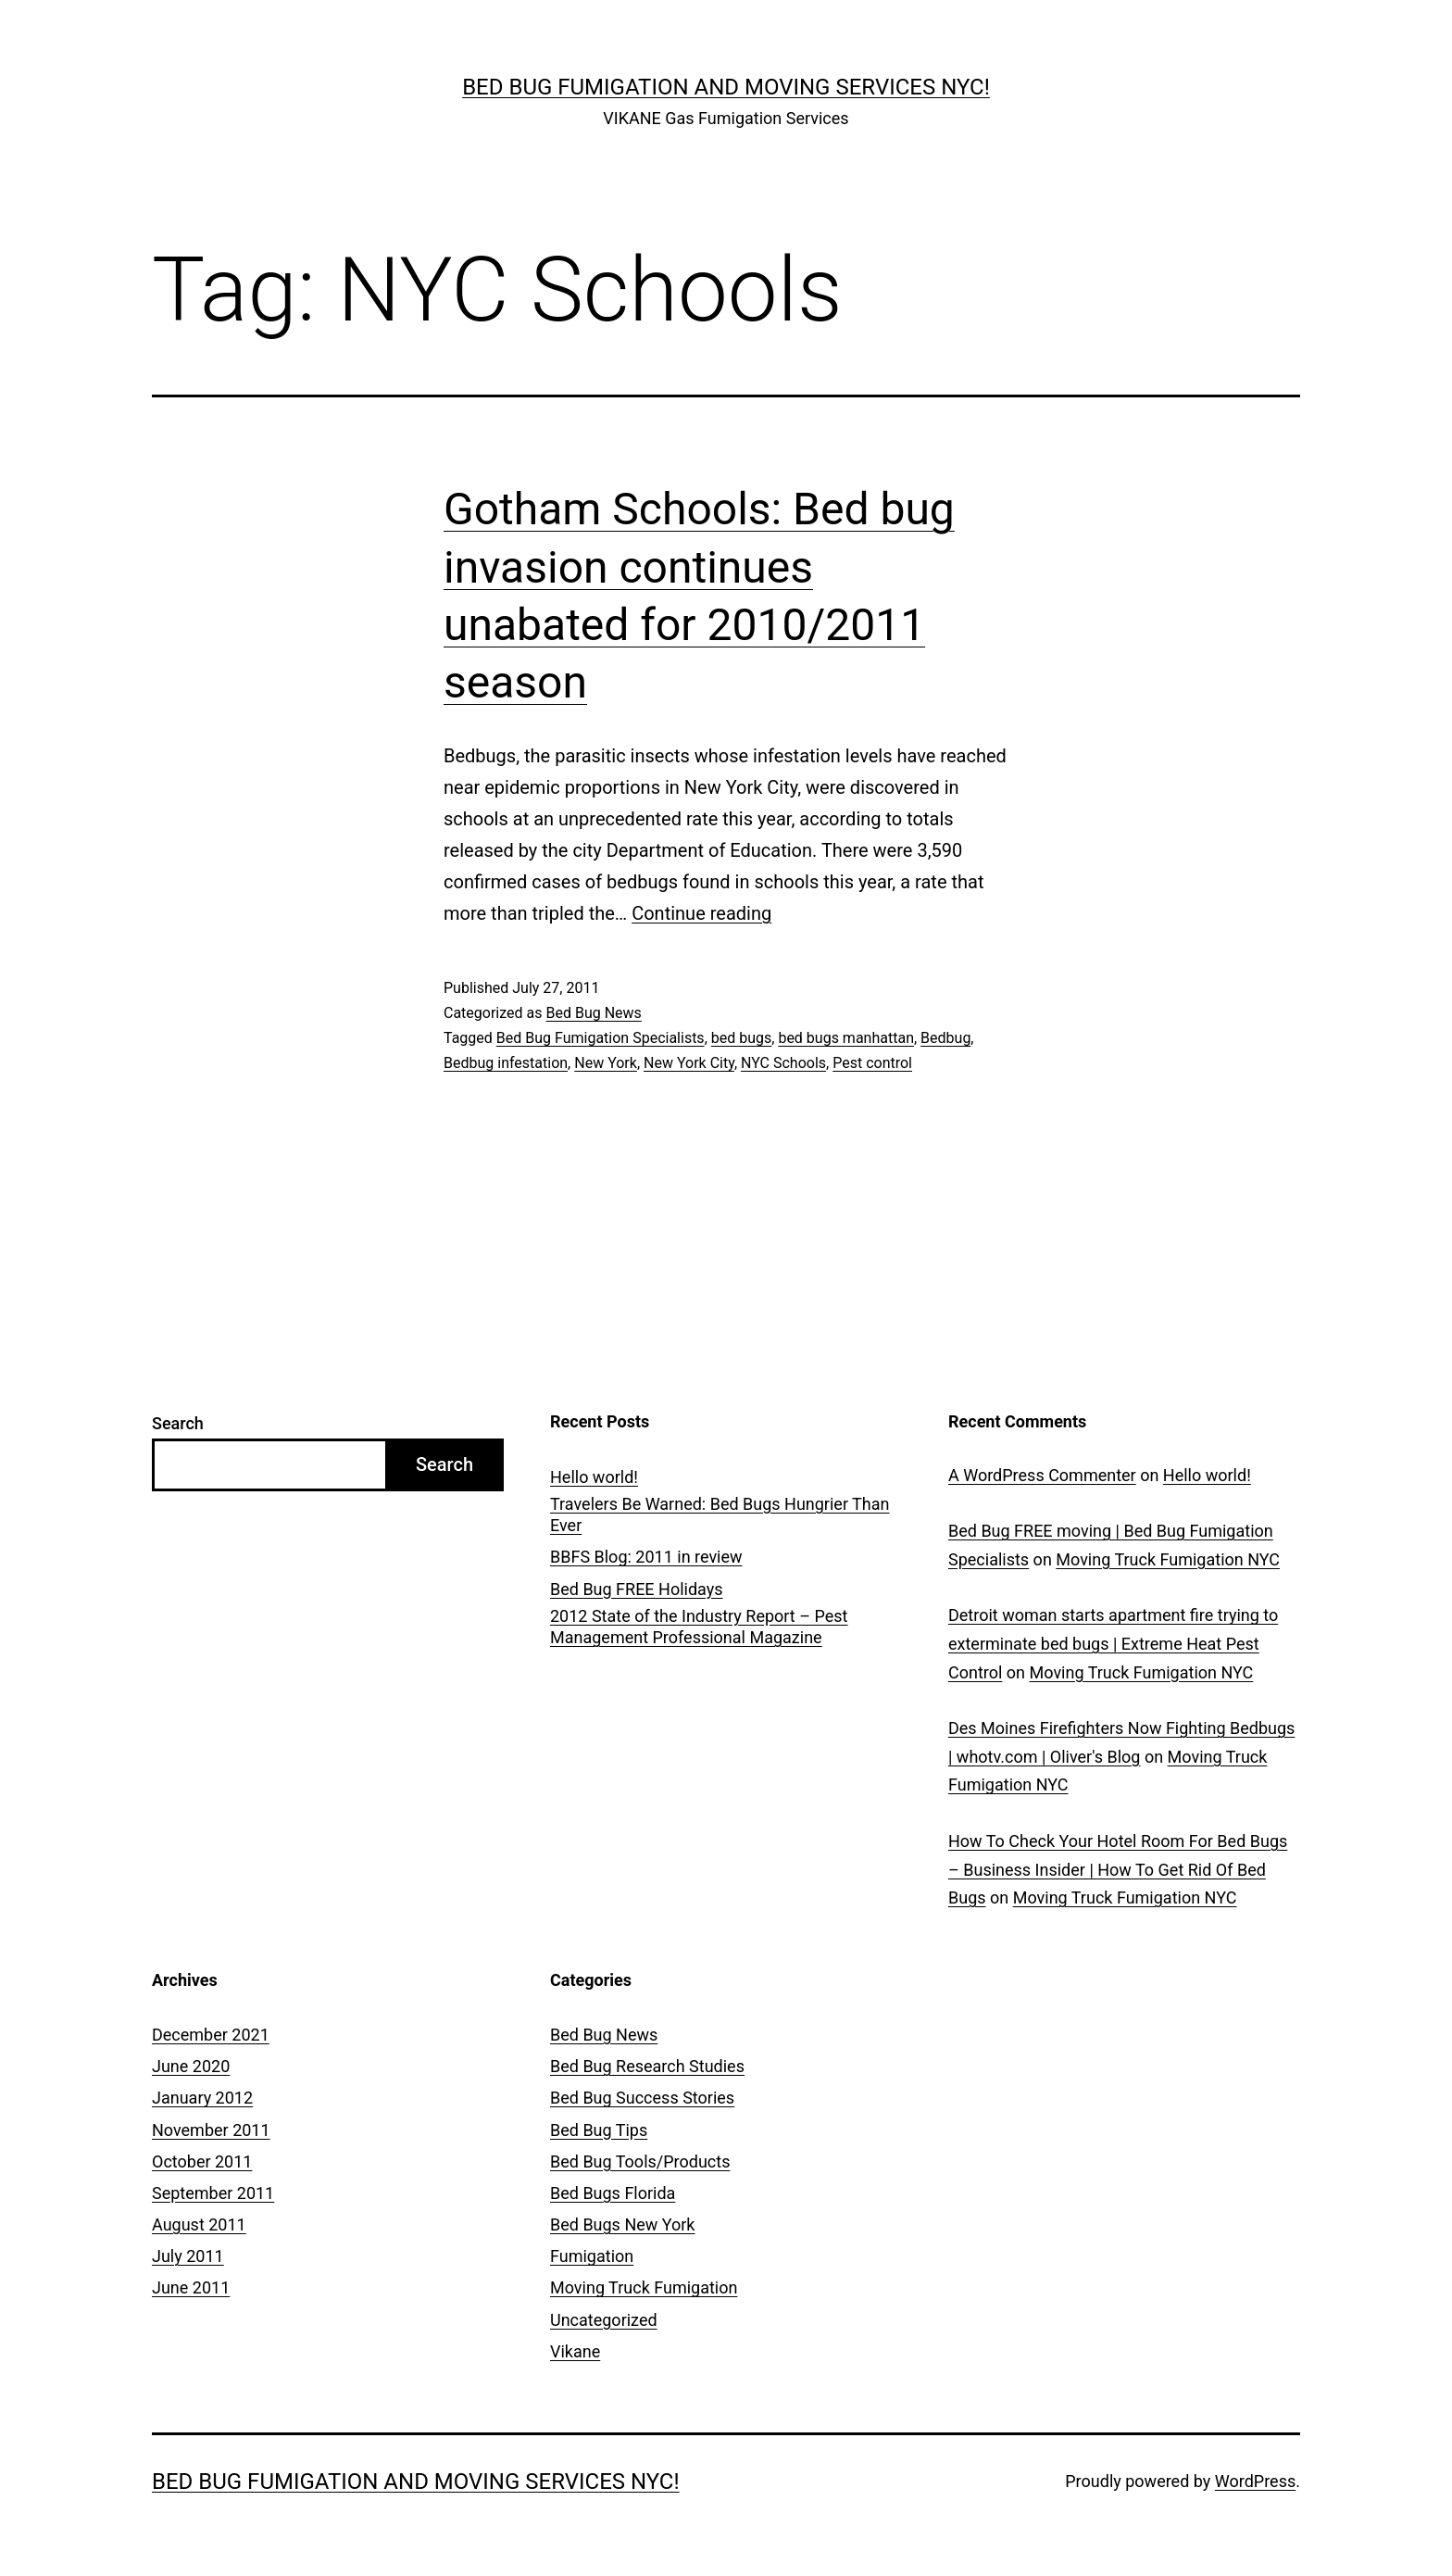 This screenshot has width=1452, height=2576. What do you see at coordinates (689, 1063) in the screenshot?
I see `New York City` at bounding box center [689, 1063].